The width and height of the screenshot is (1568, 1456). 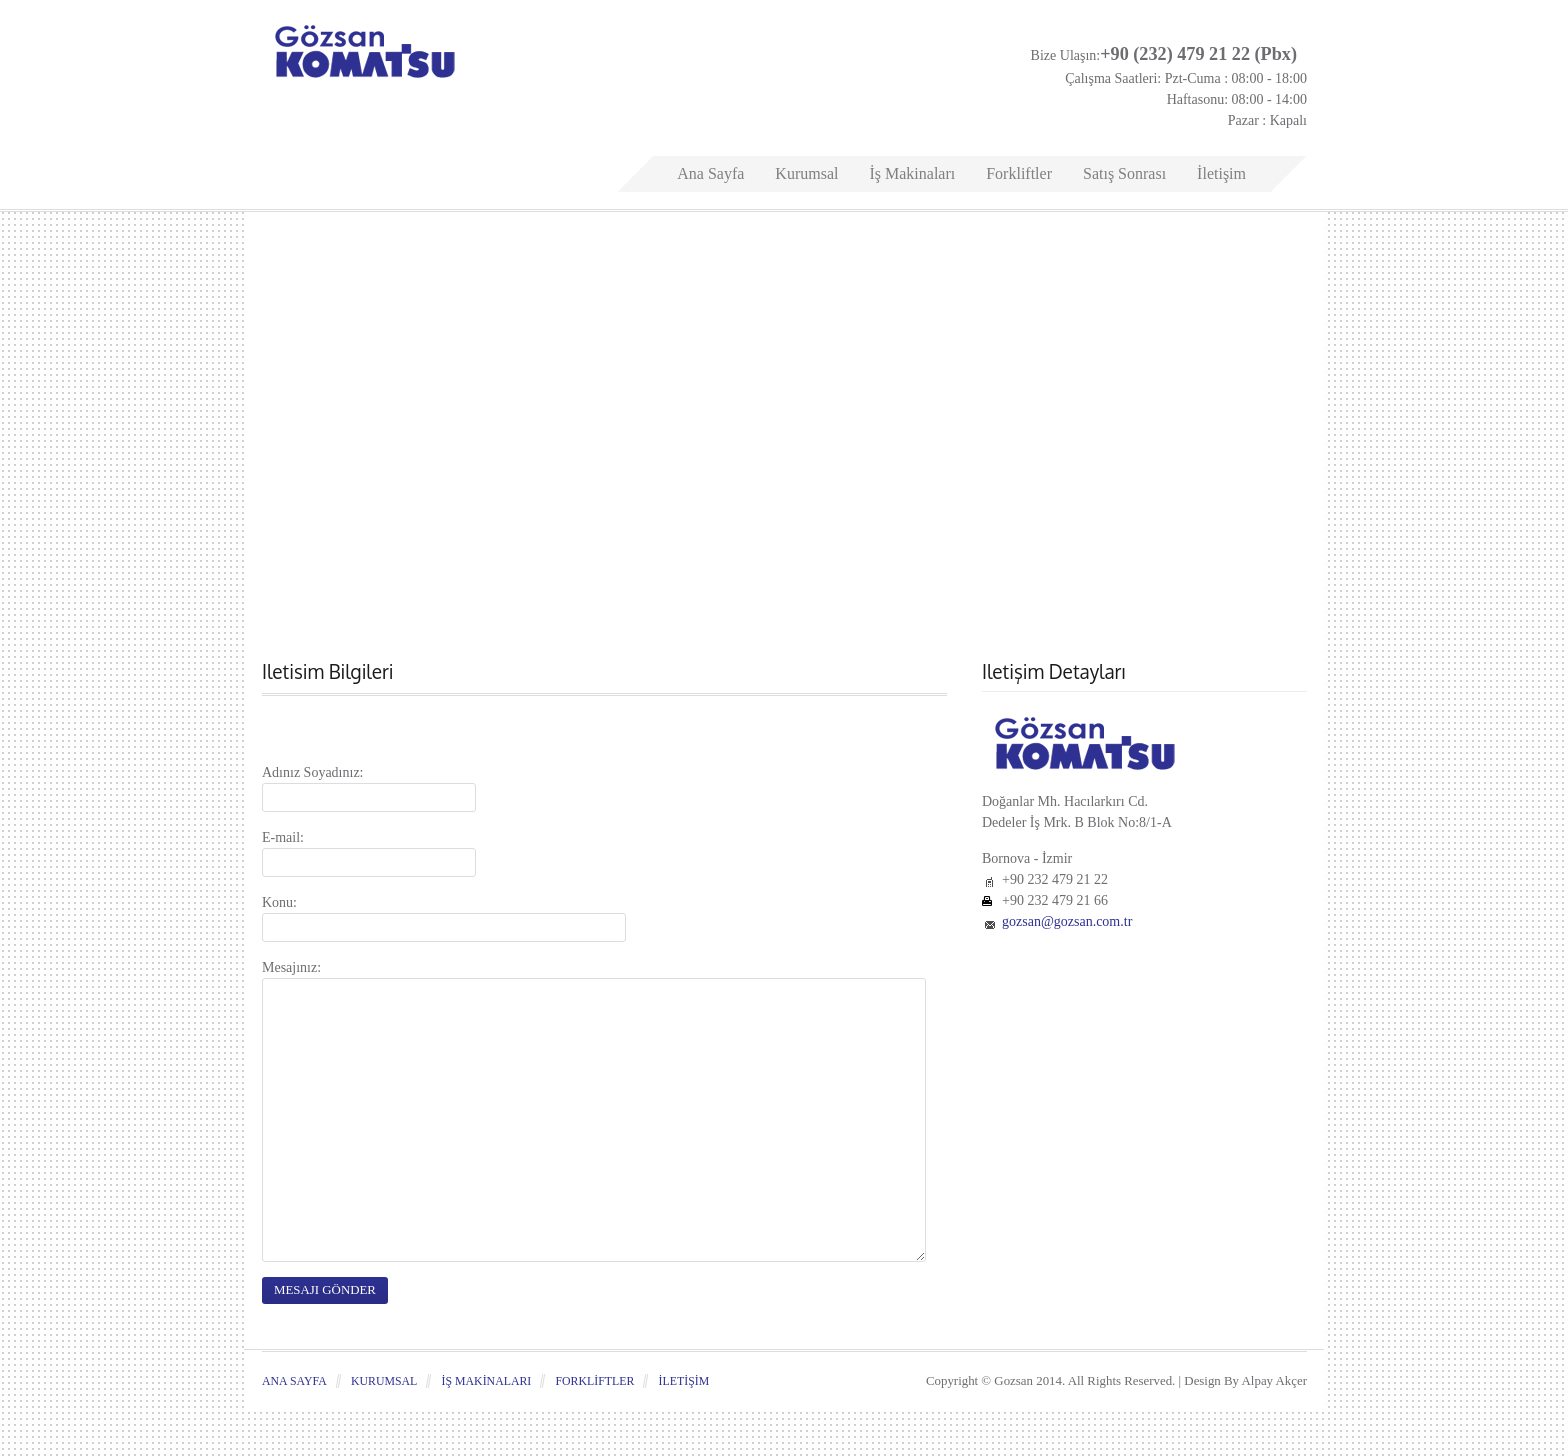 What do you see at coordinates (291, 967) in the screenshot?
I see `Mesajınız:` at bounding box center [291, 967].